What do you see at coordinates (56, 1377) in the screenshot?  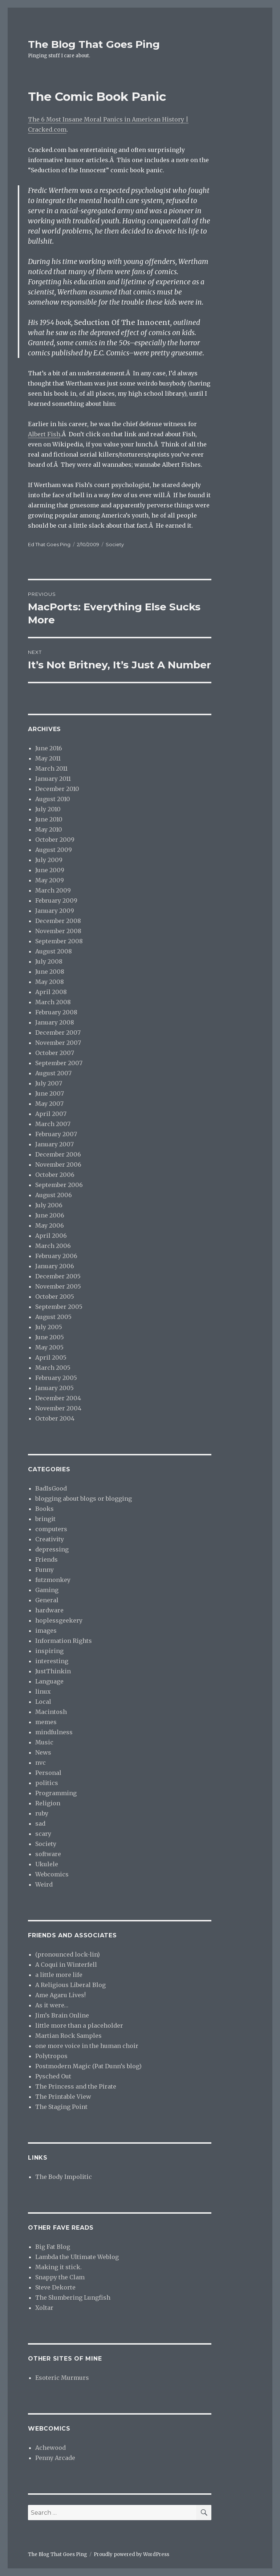 I see `February 2005` at bounding box center [56, 1377].